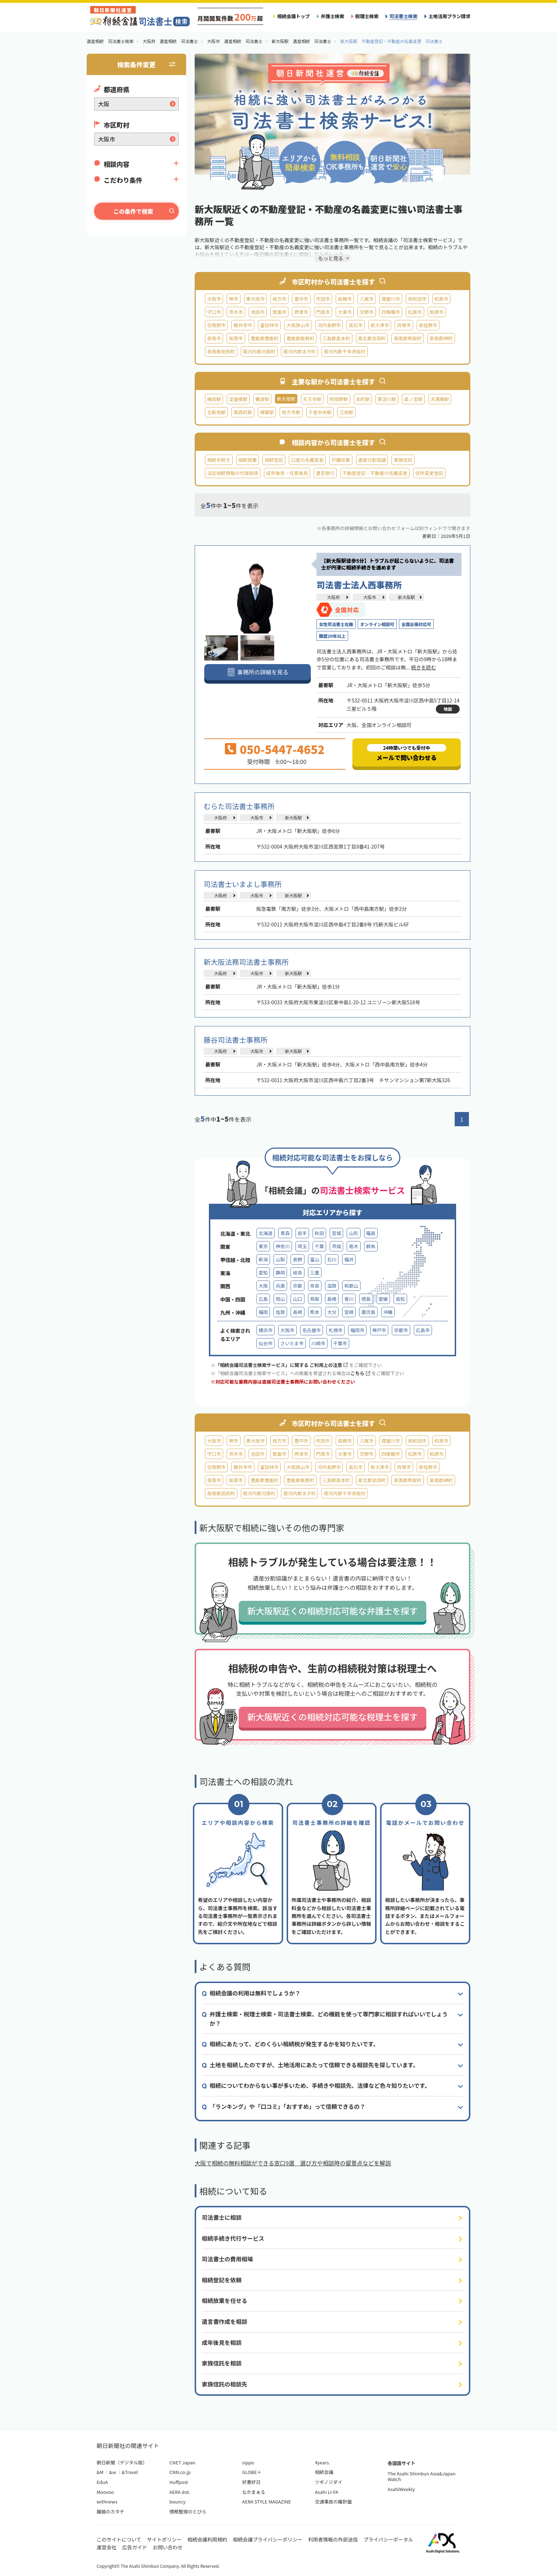 This screenshot has width=557, height=2576. What do you see at coordinates (318, 1343) in the screenshot?
I see `川崎市` at bounding box center [318, 1343].